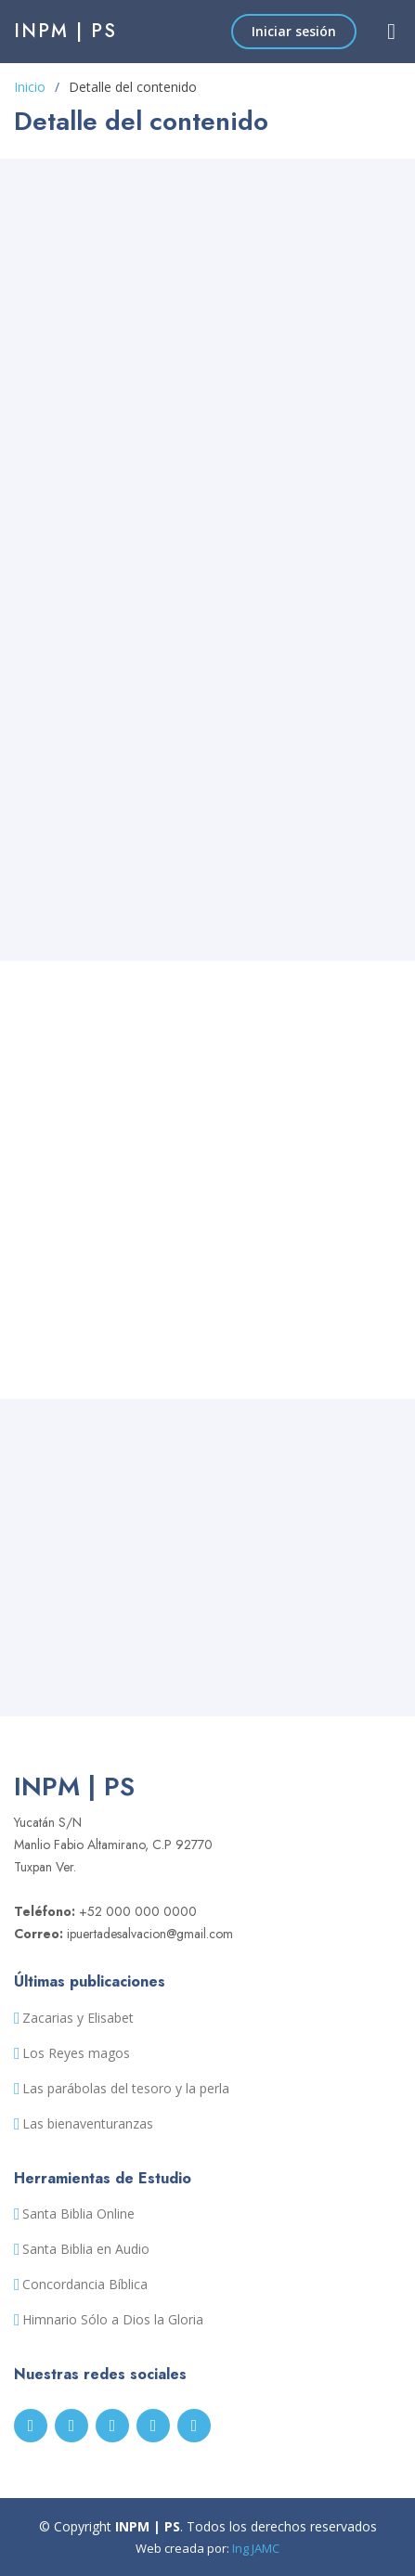  What do you see at coordinates (255, 2548) in the screenshot?
I see `Ing JAMC` at bounding box center [255, 2548].